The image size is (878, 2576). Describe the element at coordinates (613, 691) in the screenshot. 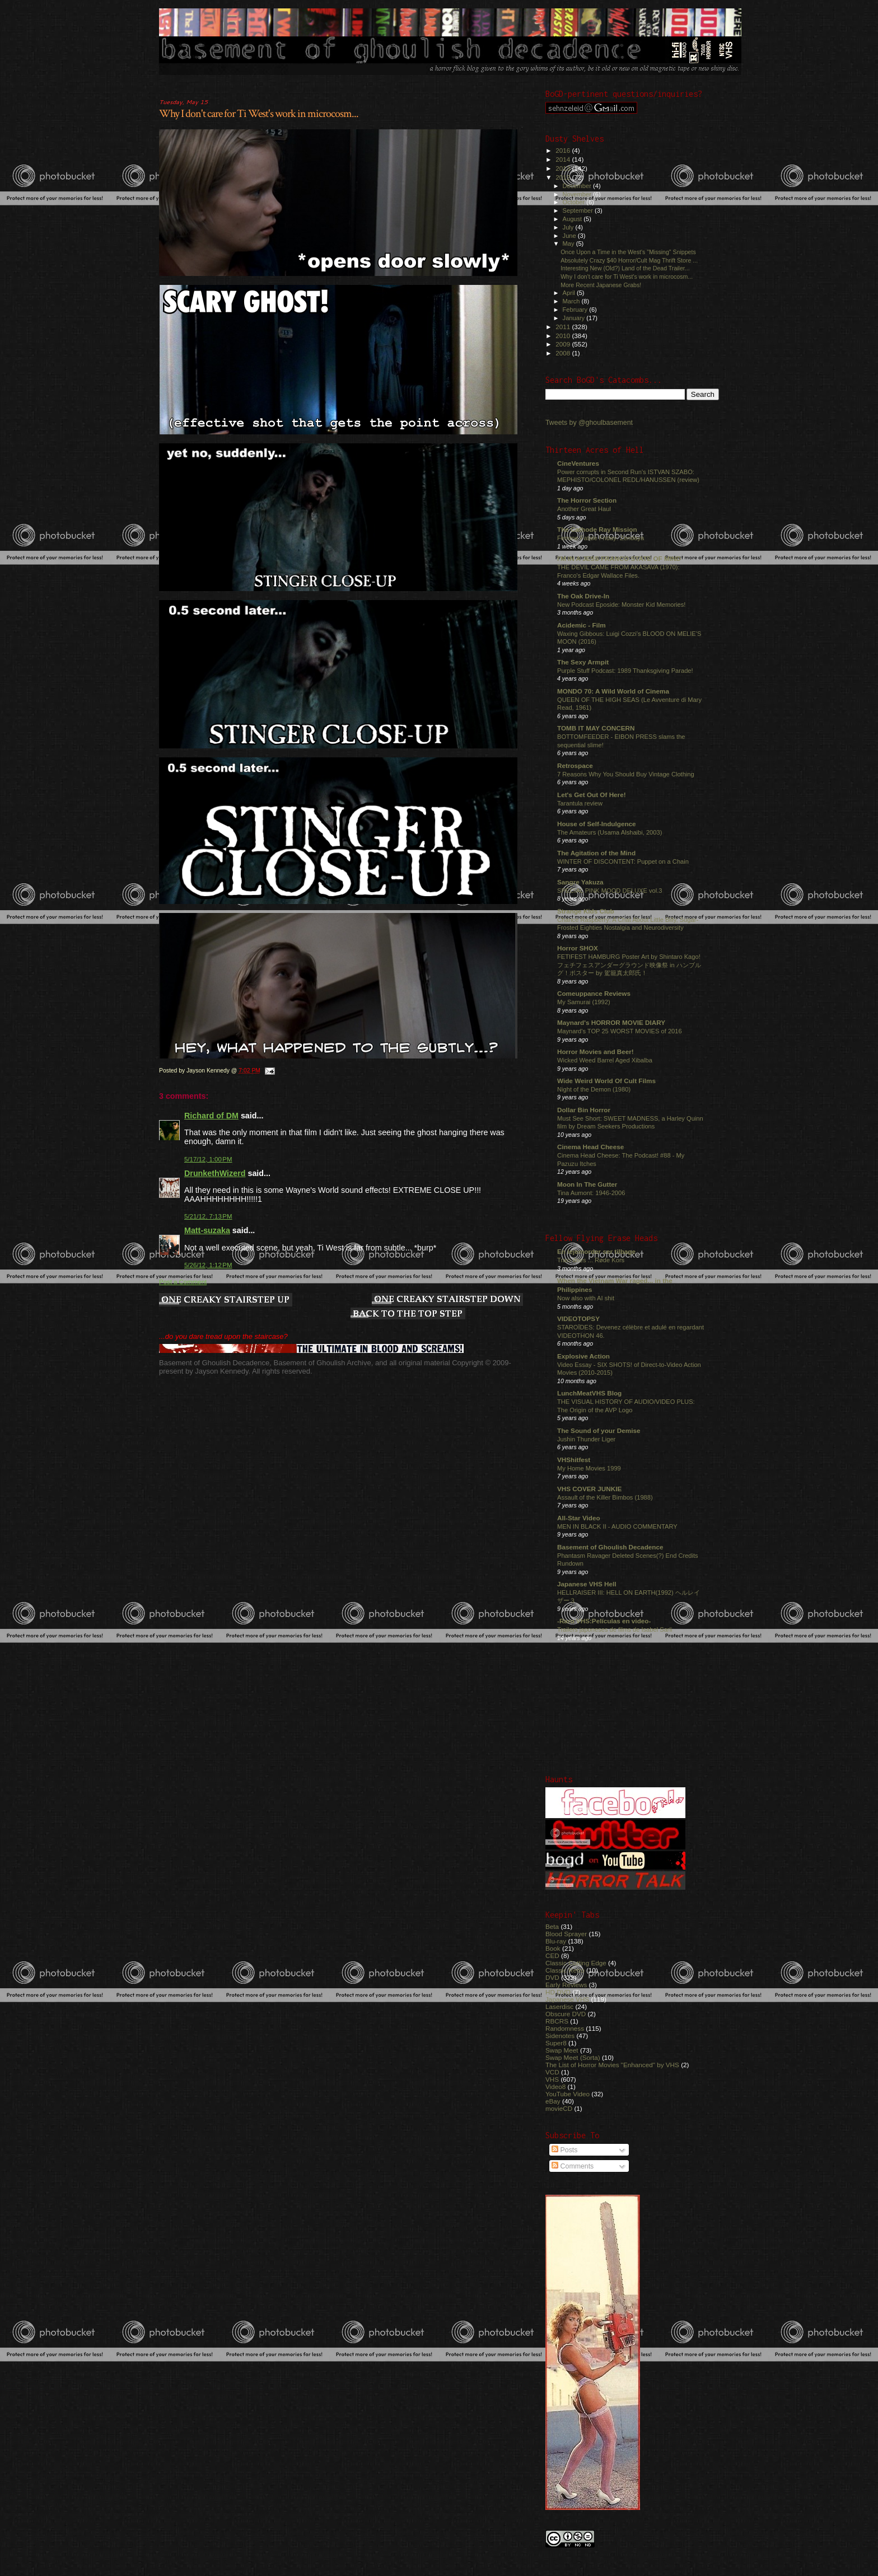

I see `MONDO 70: A Wild World of Cinema` at that location.